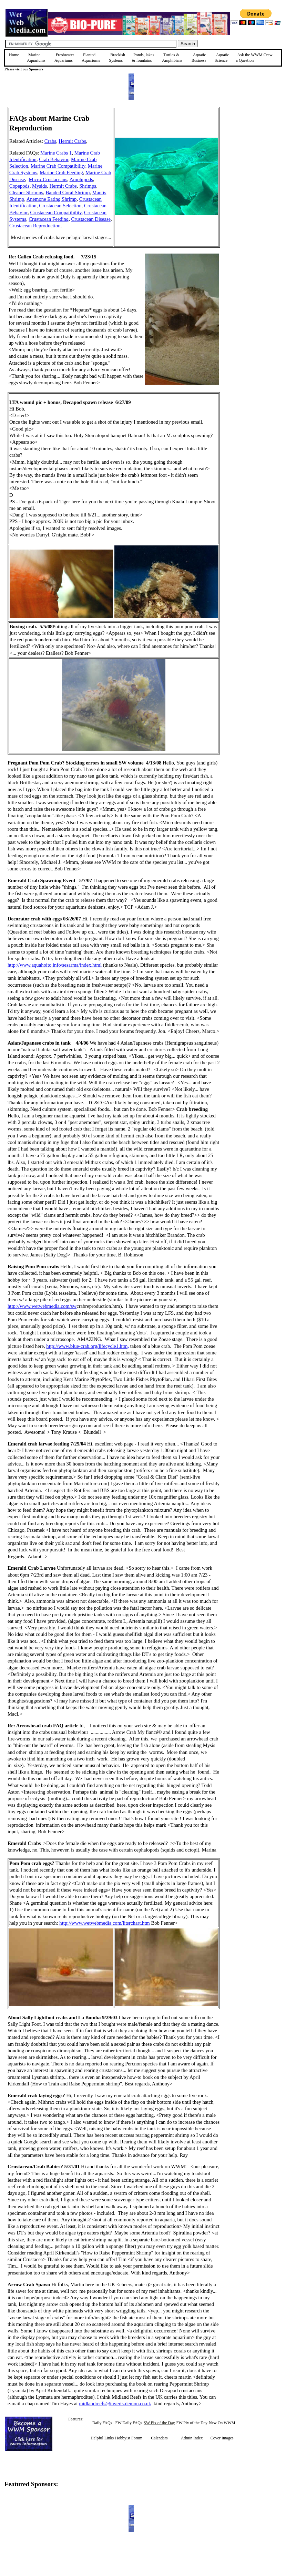 The image size is (286, 2576). What do you see at coordinates (55, 212) in the screenshot?
I see `Crustacean Compatibility` at bounding box center [55, 212].